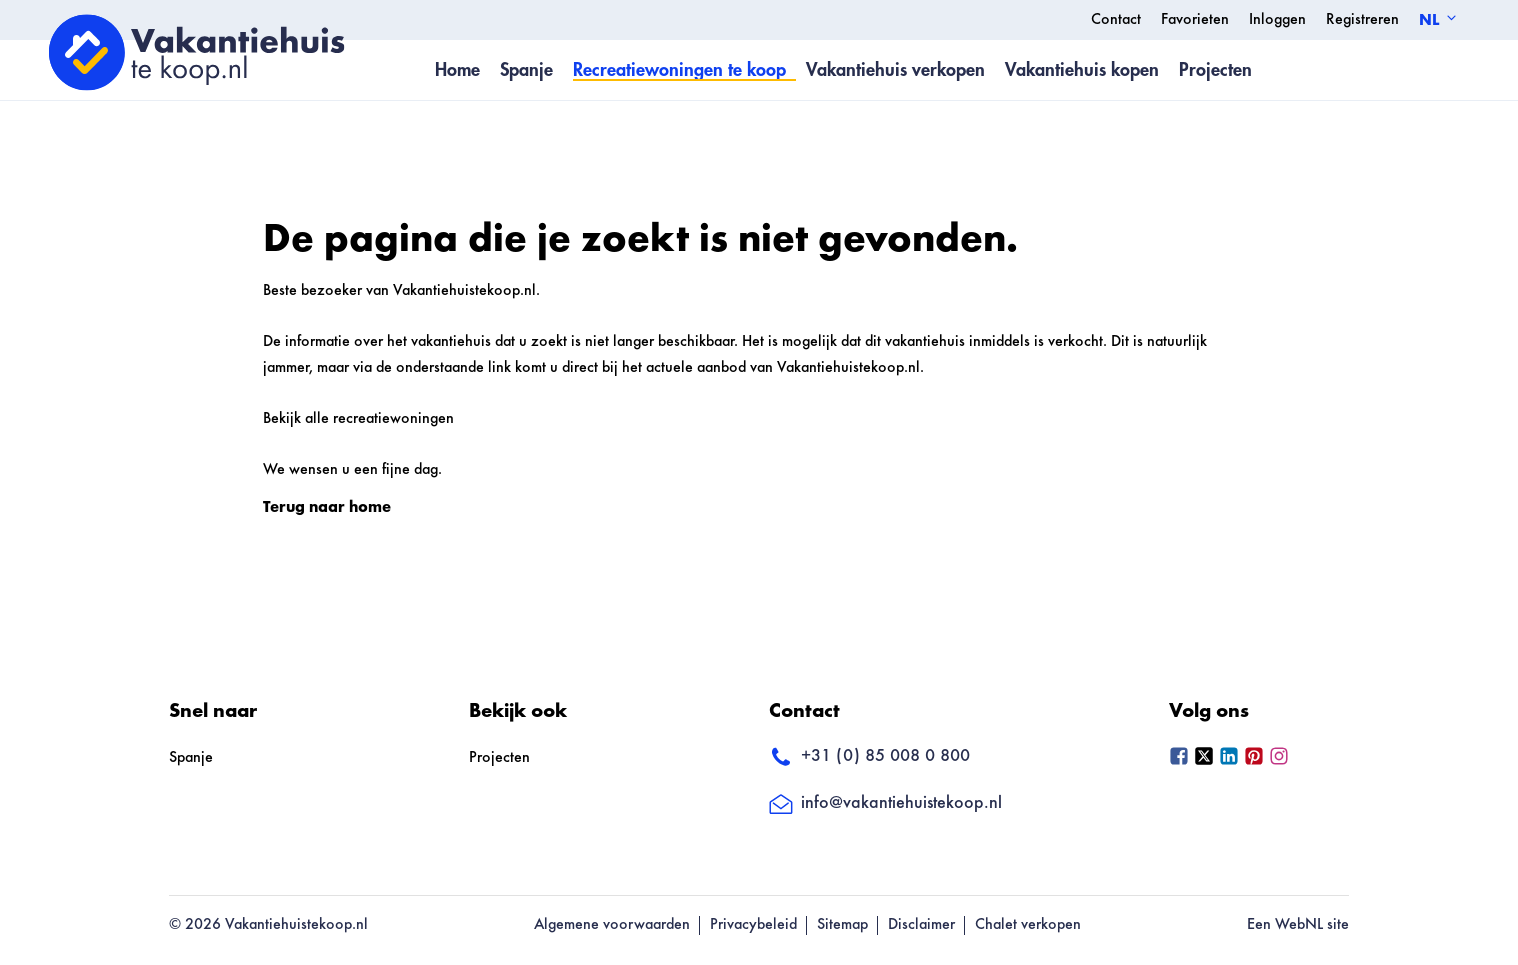  I want to click on Een WebNL site, so click(1298, 925).